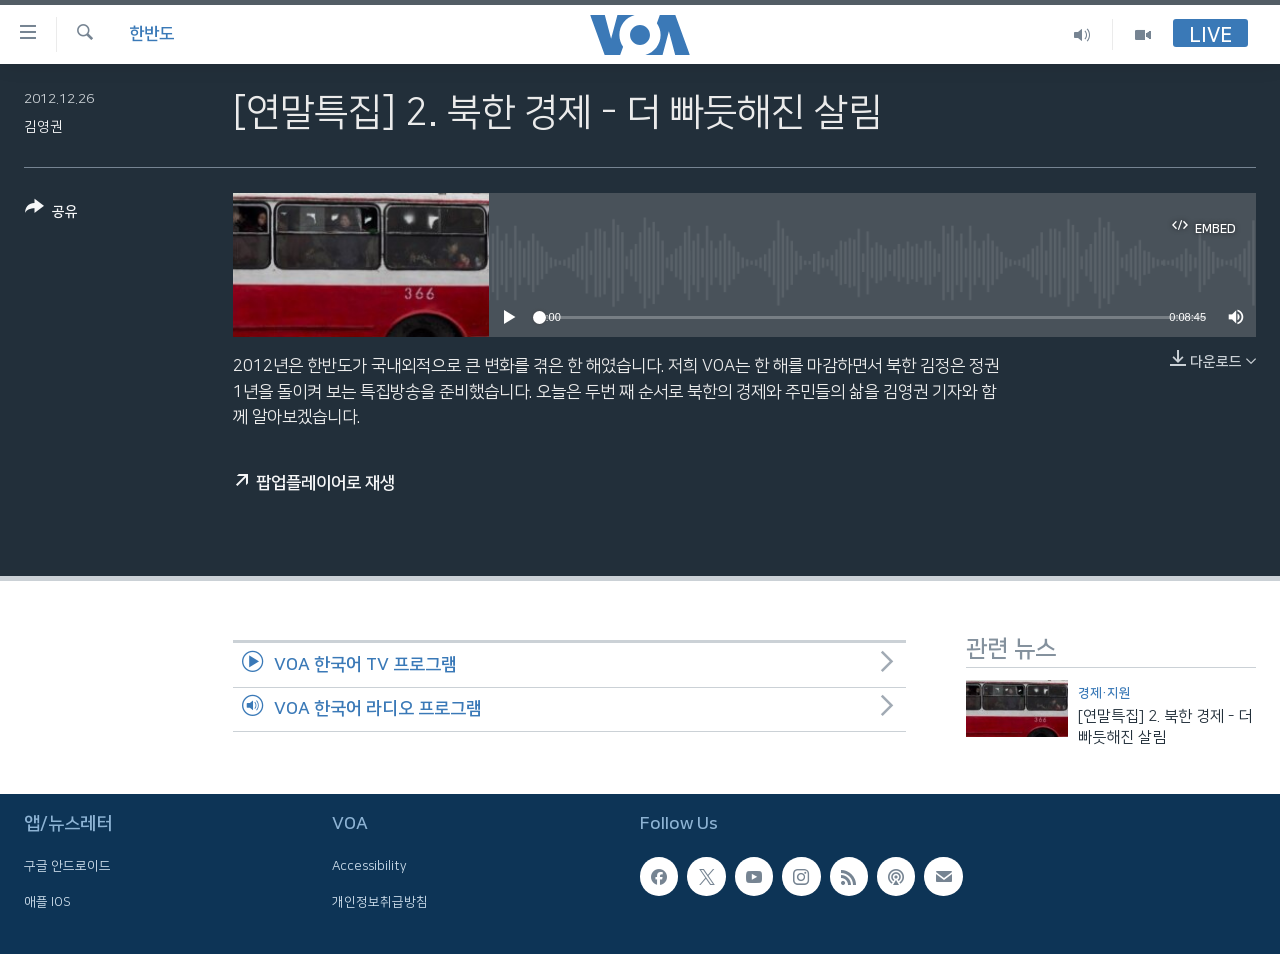 The width and height of the screenshot is (1280, 954). What do you see at coordinates (151, 34) in the screenshot?
I see `한반도` at bounding box center [151, 34].